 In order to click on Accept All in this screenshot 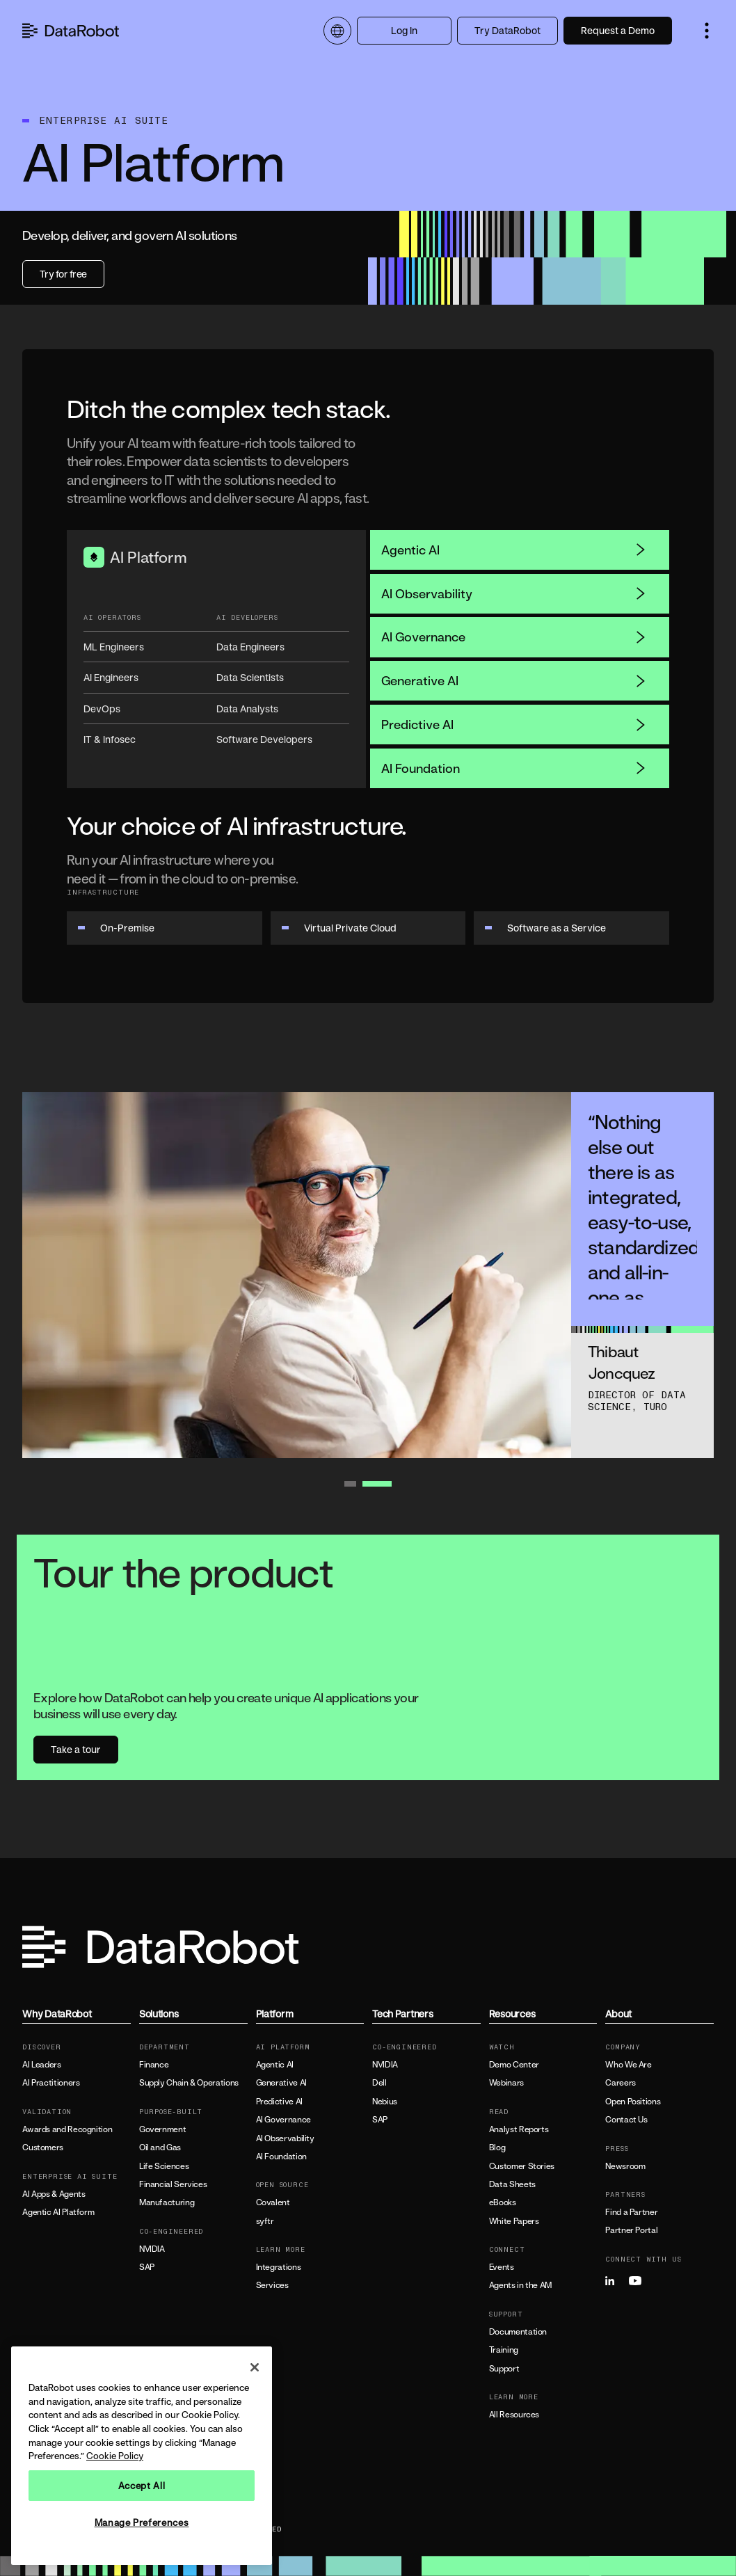, I will do `click(142, 2485)`.